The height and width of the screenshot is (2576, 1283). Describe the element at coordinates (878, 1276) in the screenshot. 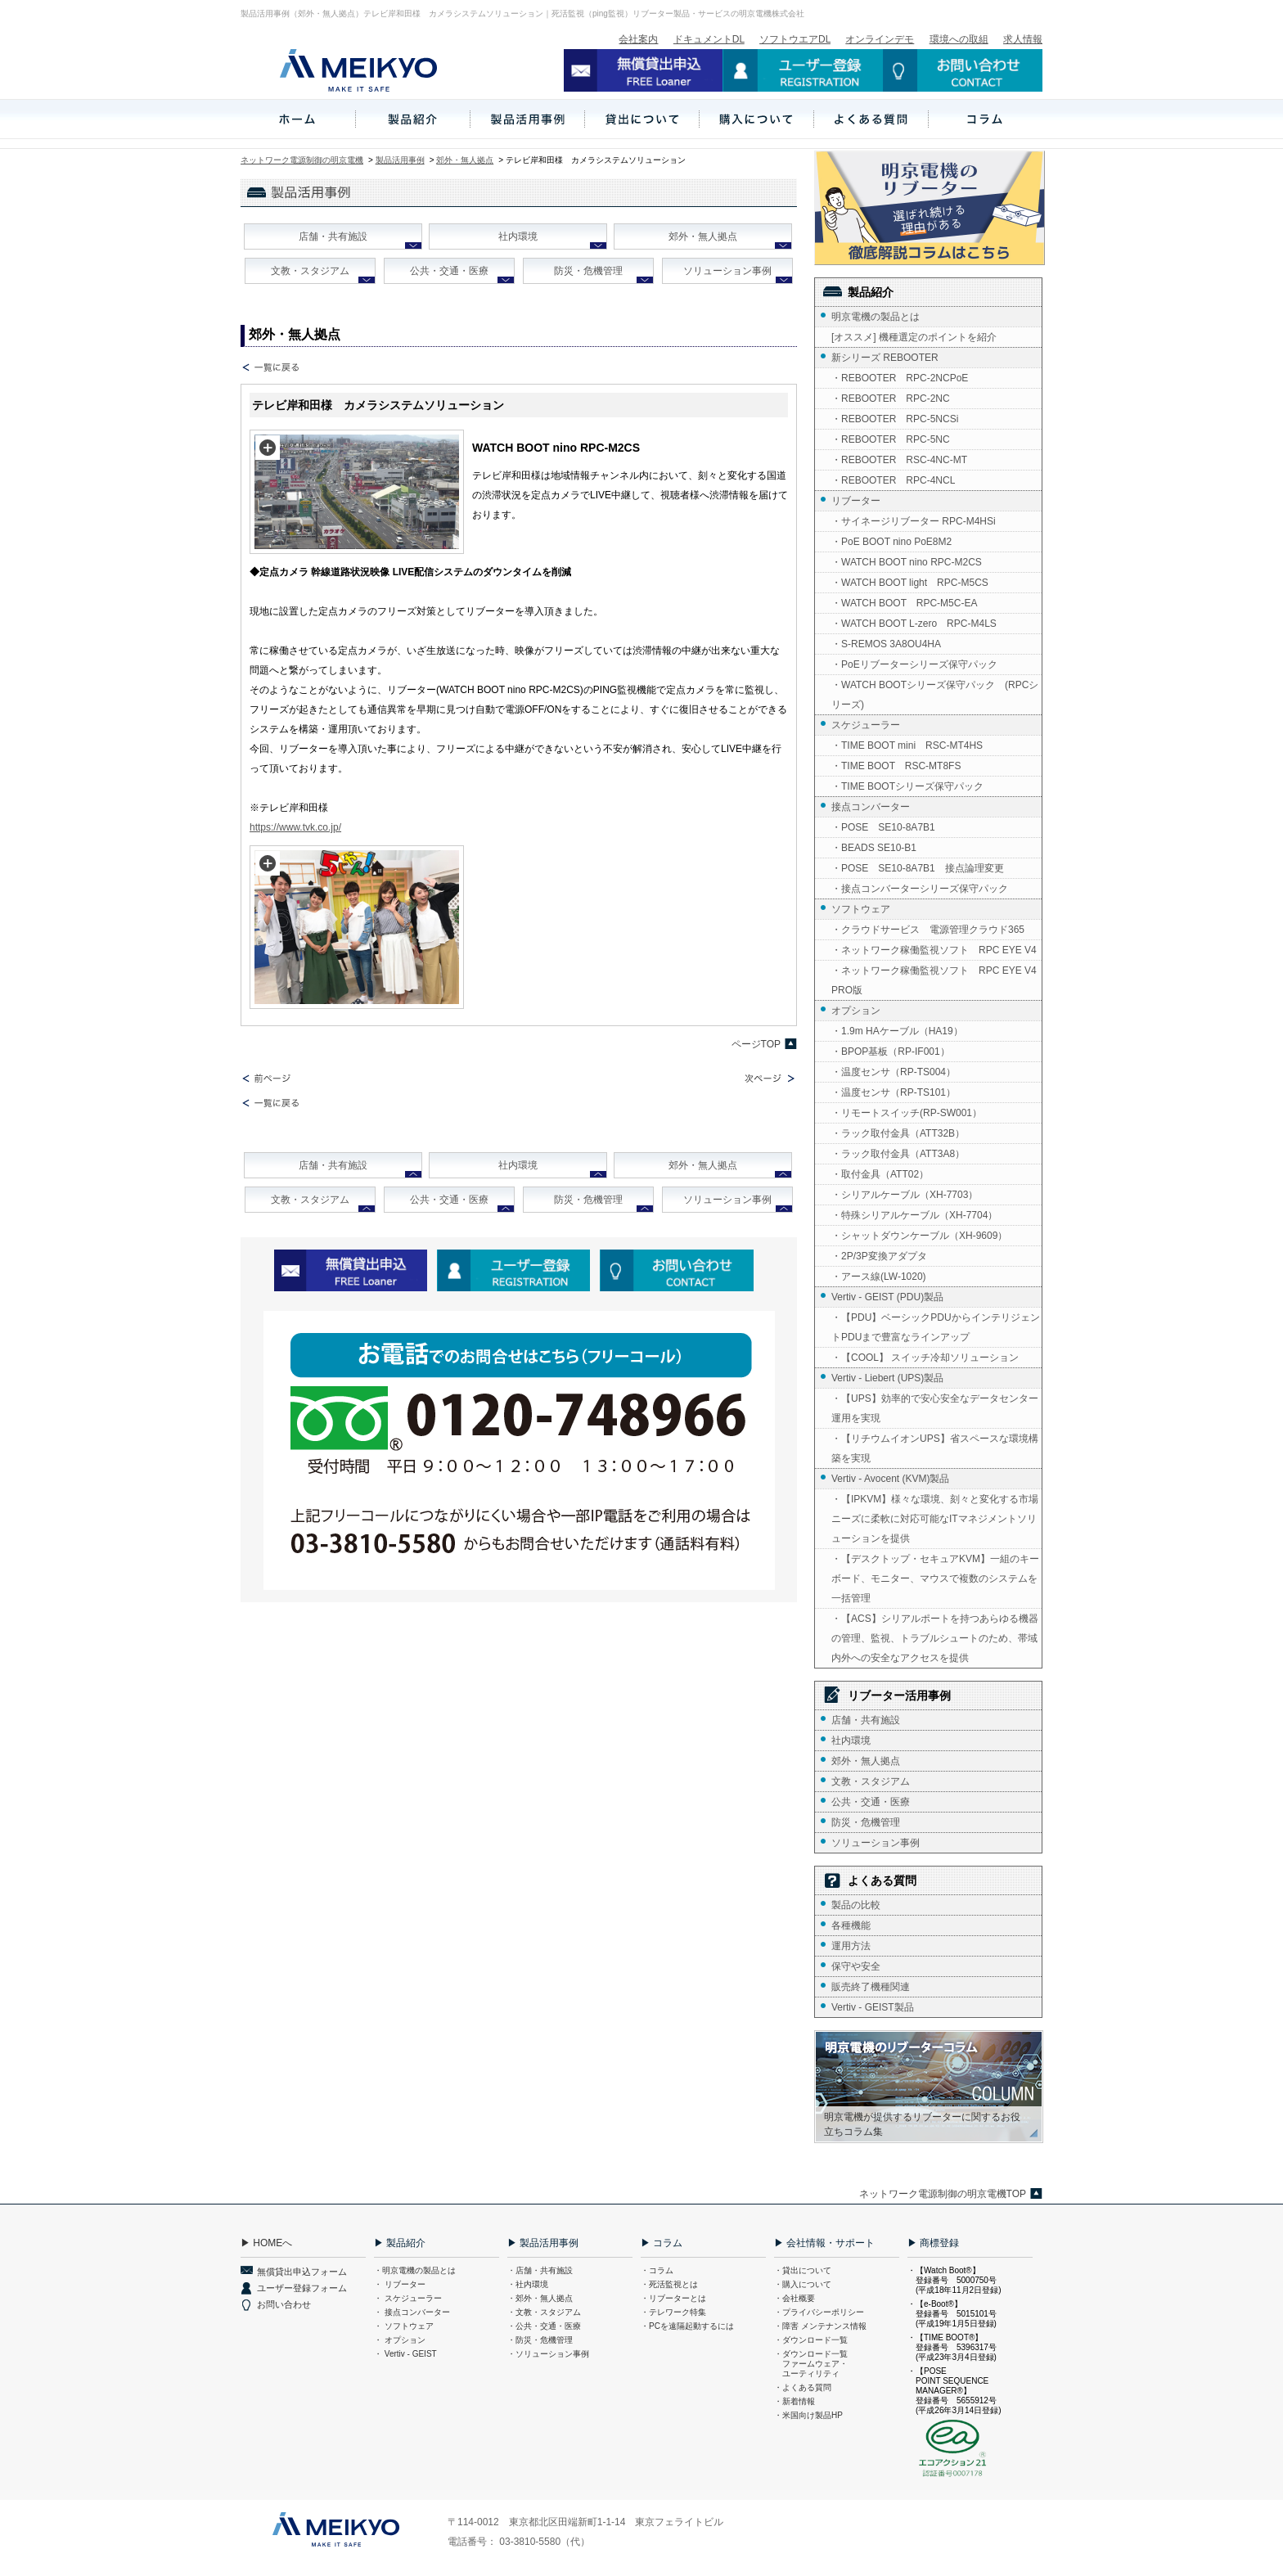

I see `・アース線(LW-1020)` at that location.